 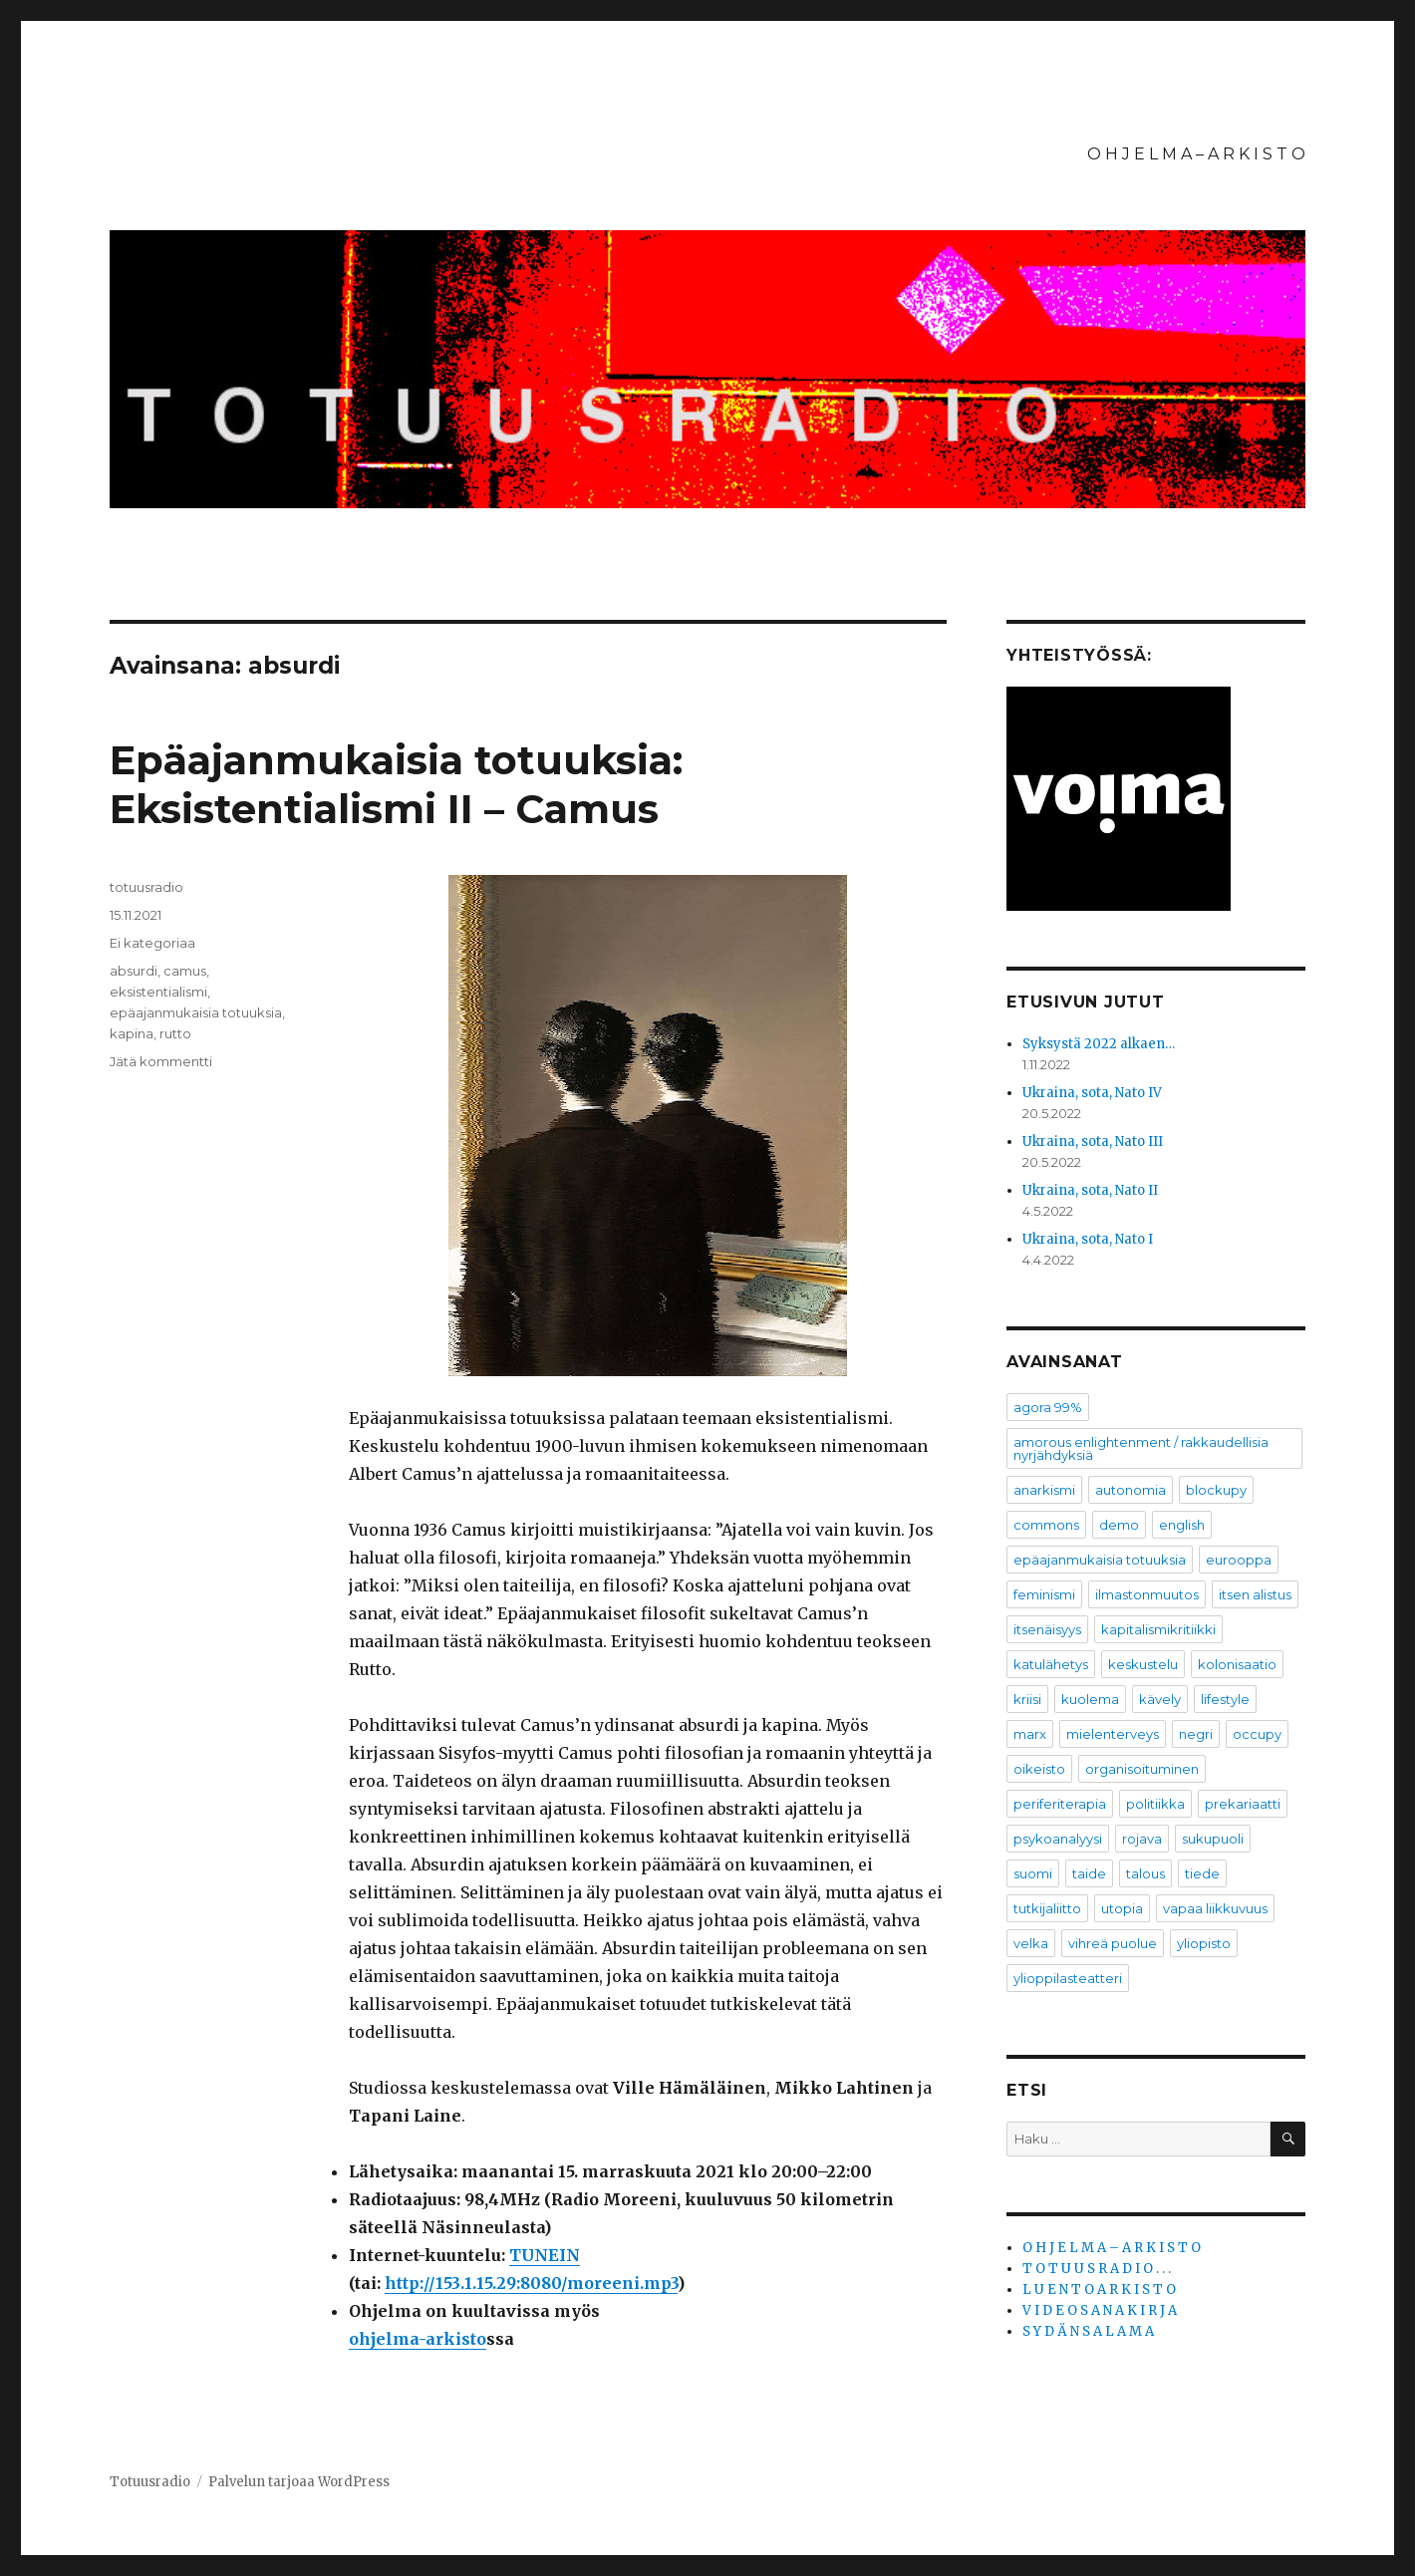 What do you see at coordinates (1090, 1699) in the screenshot?
I see `kuolema` at bounding box center [1090, 1699].